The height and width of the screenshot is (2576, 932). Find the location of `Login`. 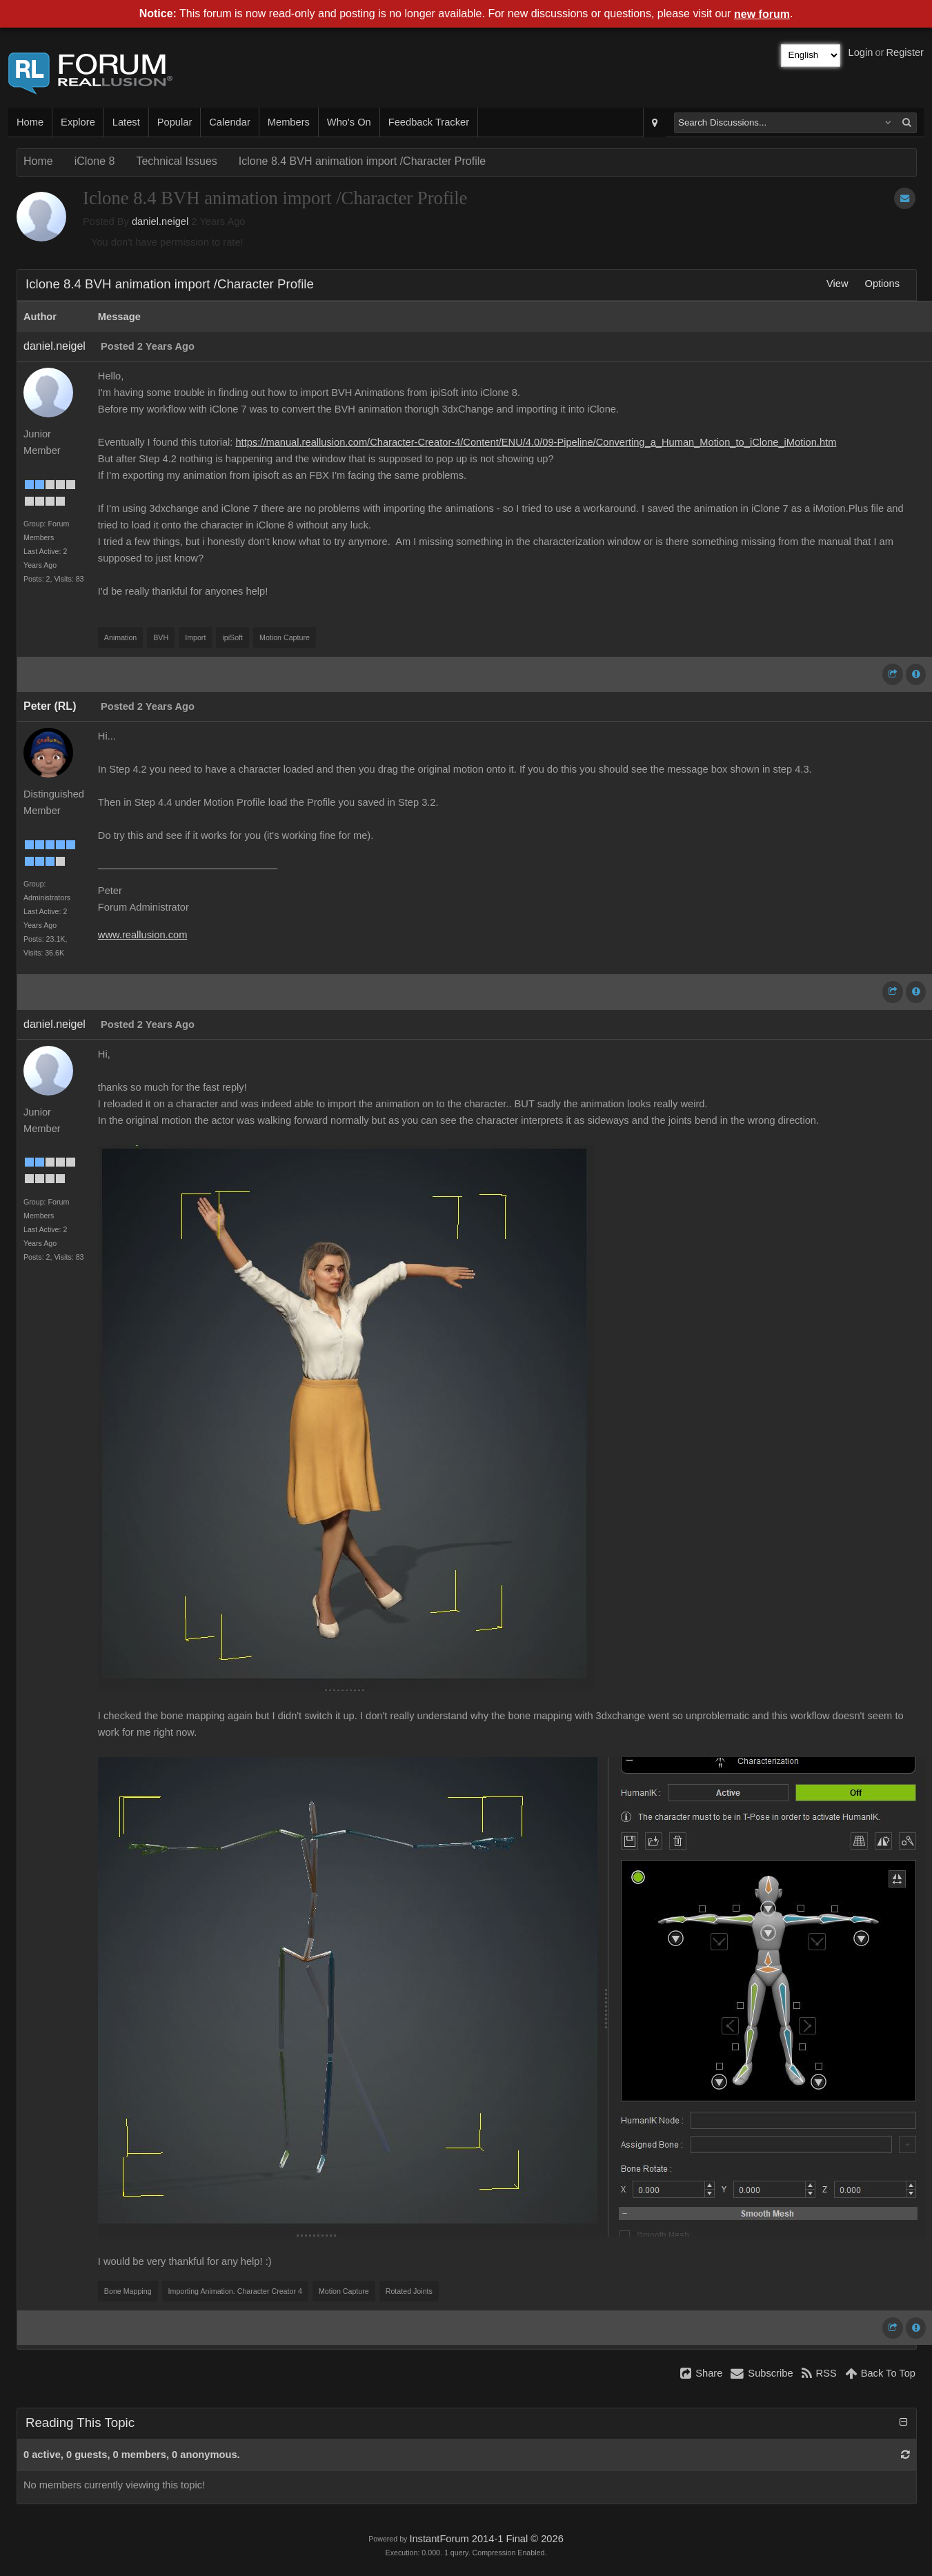

Login is located at coordinates (861, 52).